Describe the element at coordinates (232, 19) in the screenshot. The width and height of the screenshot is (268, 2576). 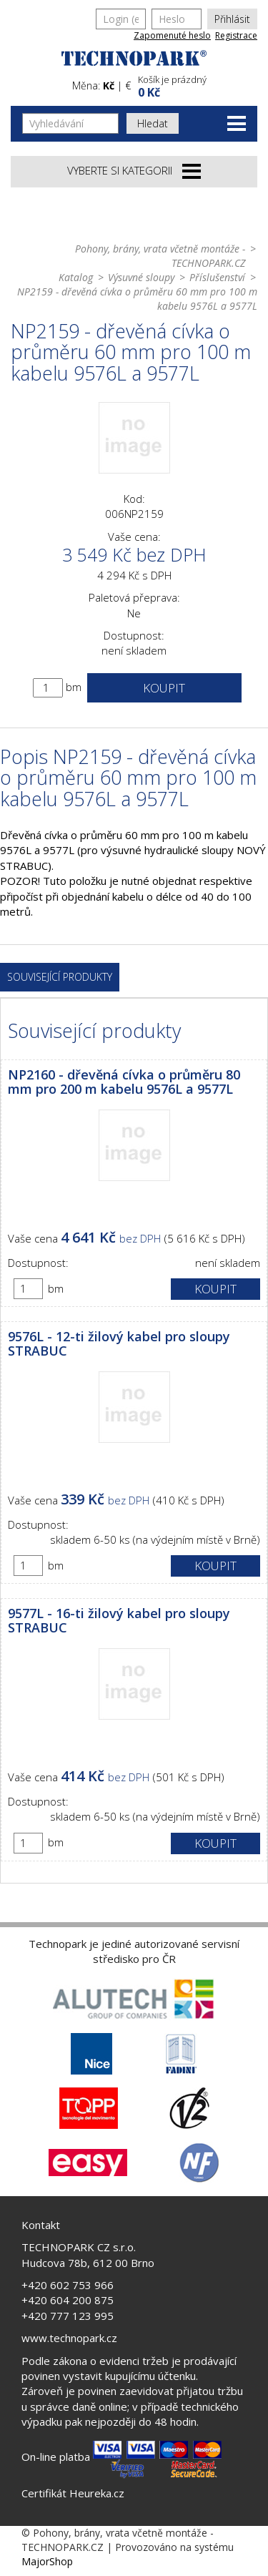
I see `Přihlásit` at that location.